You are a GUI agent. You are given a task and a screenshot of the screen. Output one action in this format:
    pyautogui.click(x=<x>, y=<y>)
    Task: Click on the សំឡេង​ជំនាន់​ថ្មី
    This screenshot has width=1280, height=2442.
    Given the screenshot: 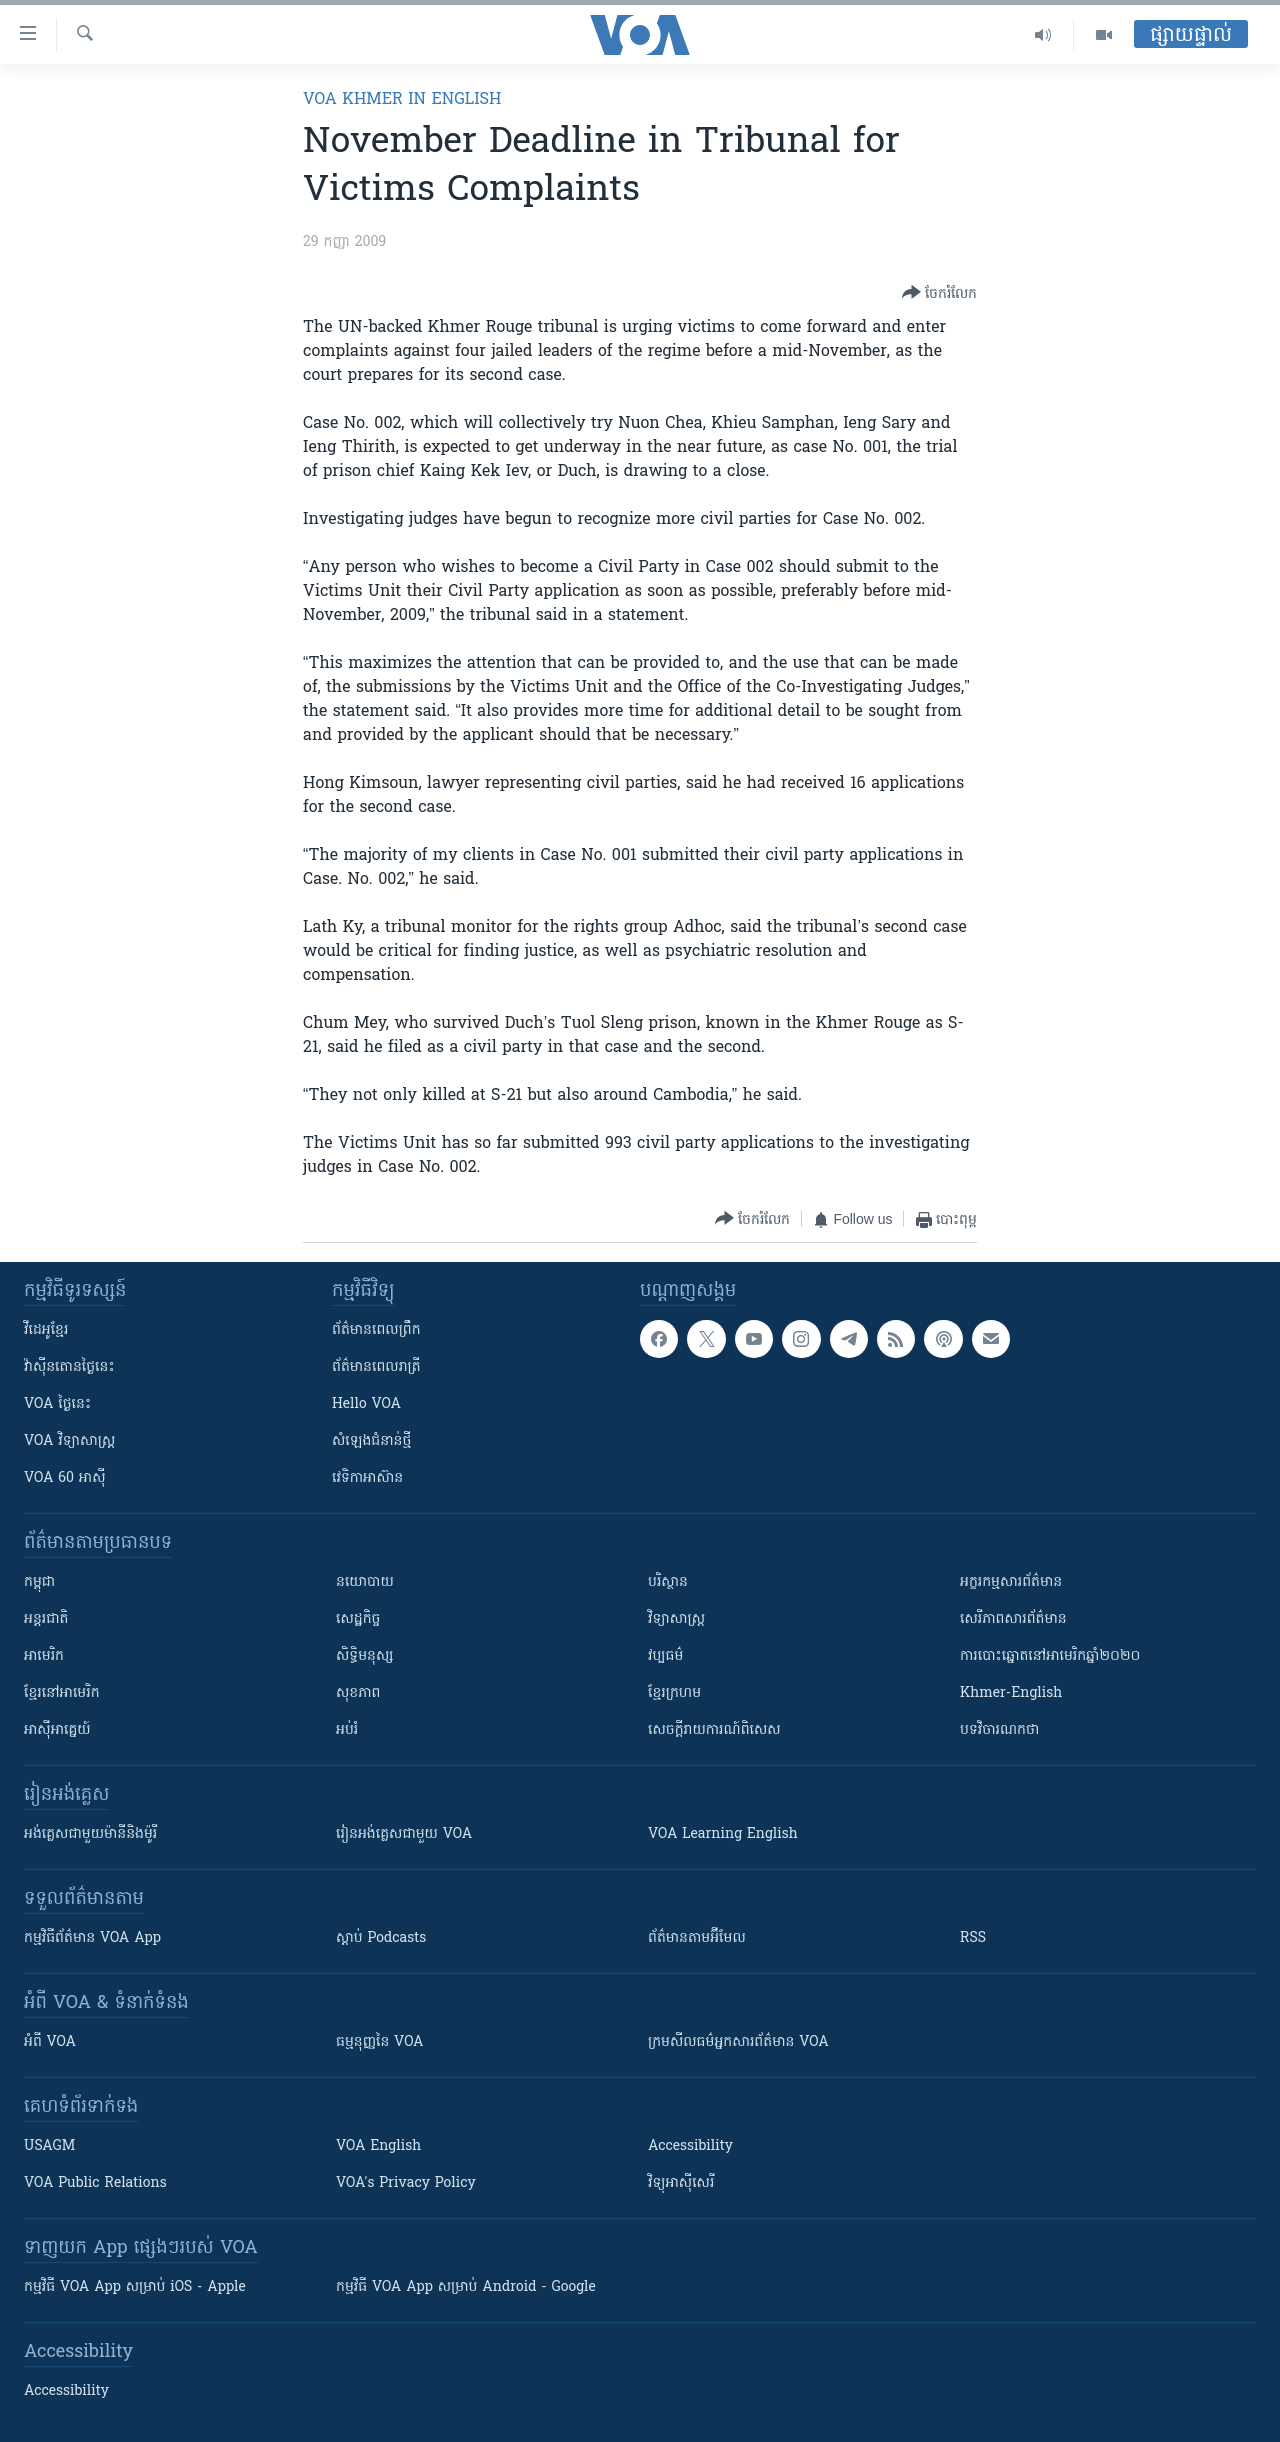 What is the action you would take?
    pyautogui.click(x=371, y=1441)
    